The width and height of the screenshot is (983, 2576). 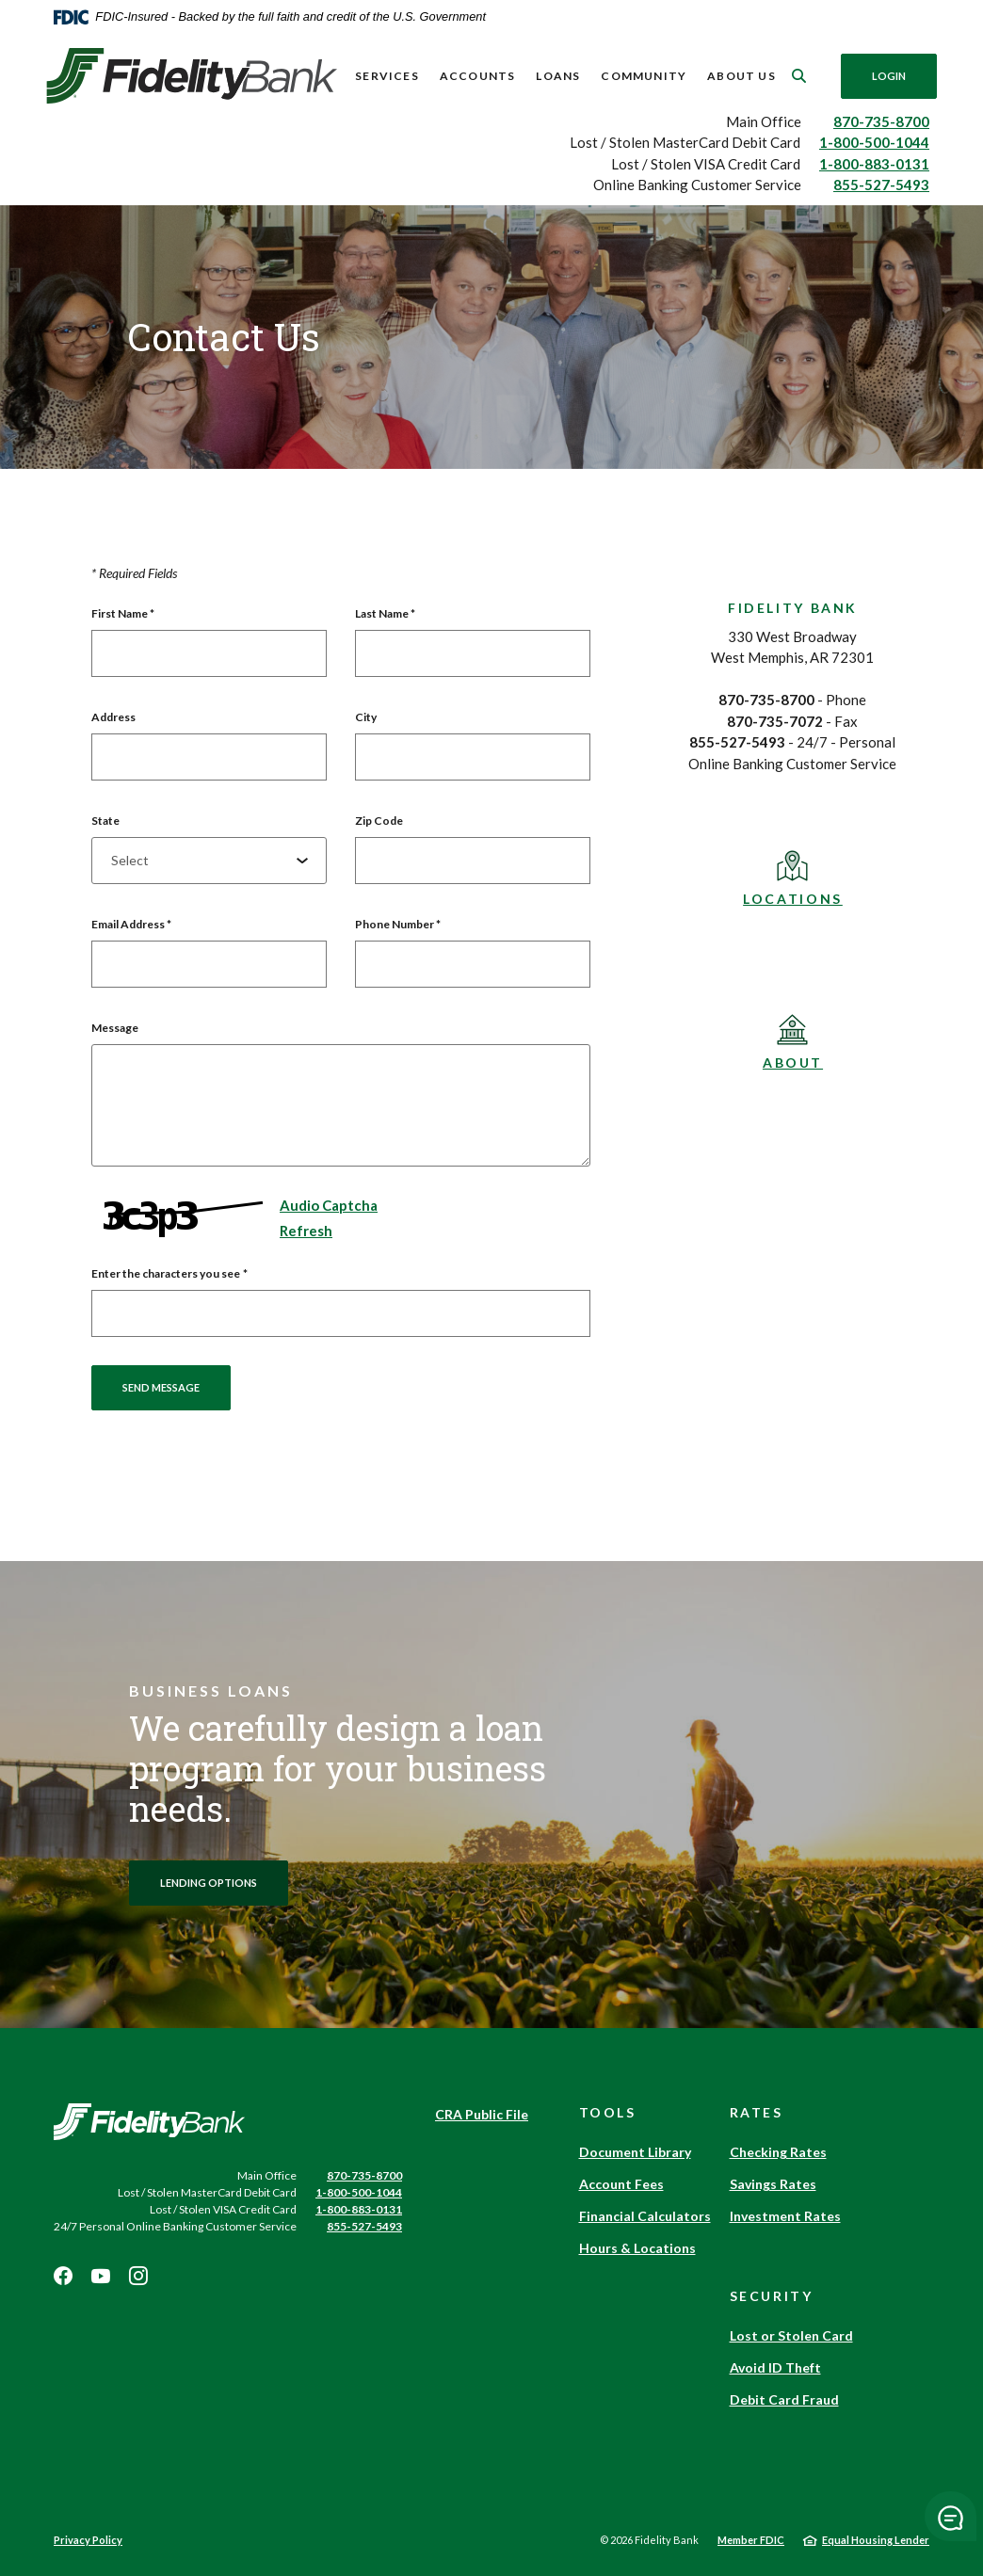 What do you see at coordinates (122, 613) in the screenshot?
I see `First Name` at bounding box center [122, 613].